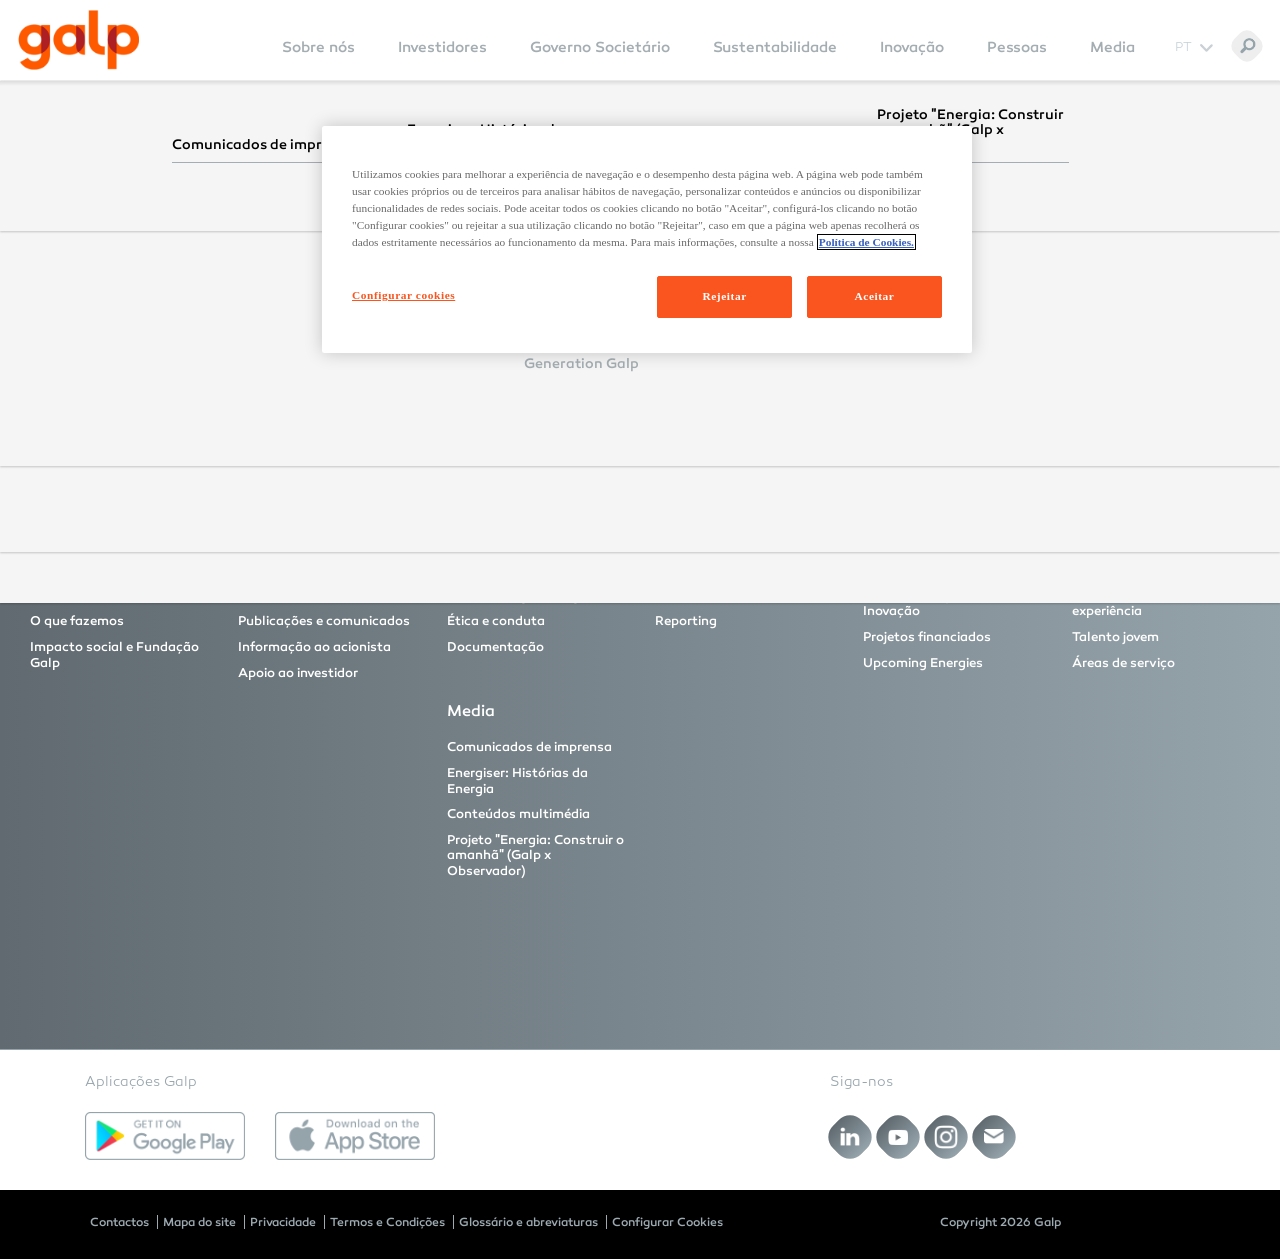 Image resolution: width=1280 pixels, height=1259 pixels. Describe the element at coordinates (458, 388) in the screenshot. I see `Reset Password` at that location.